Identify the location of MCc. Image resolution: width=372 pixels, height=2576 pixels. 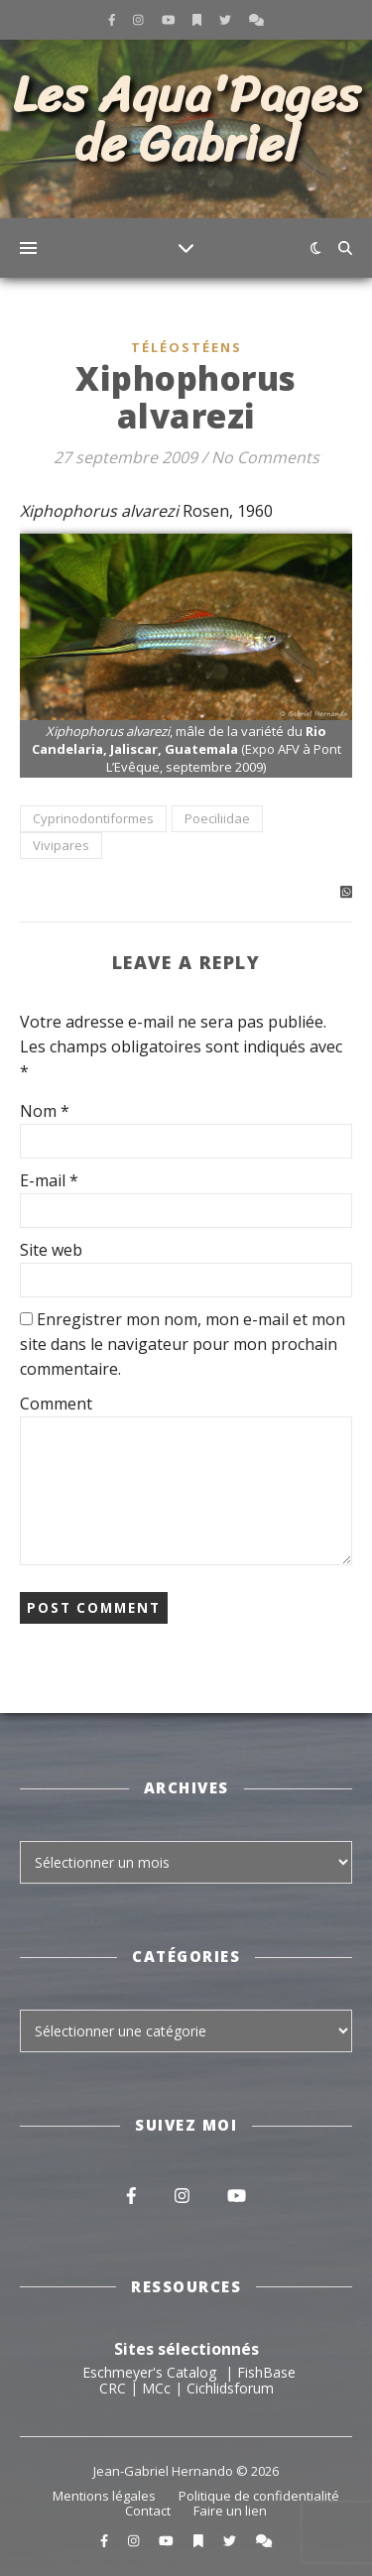
(156, 2388).